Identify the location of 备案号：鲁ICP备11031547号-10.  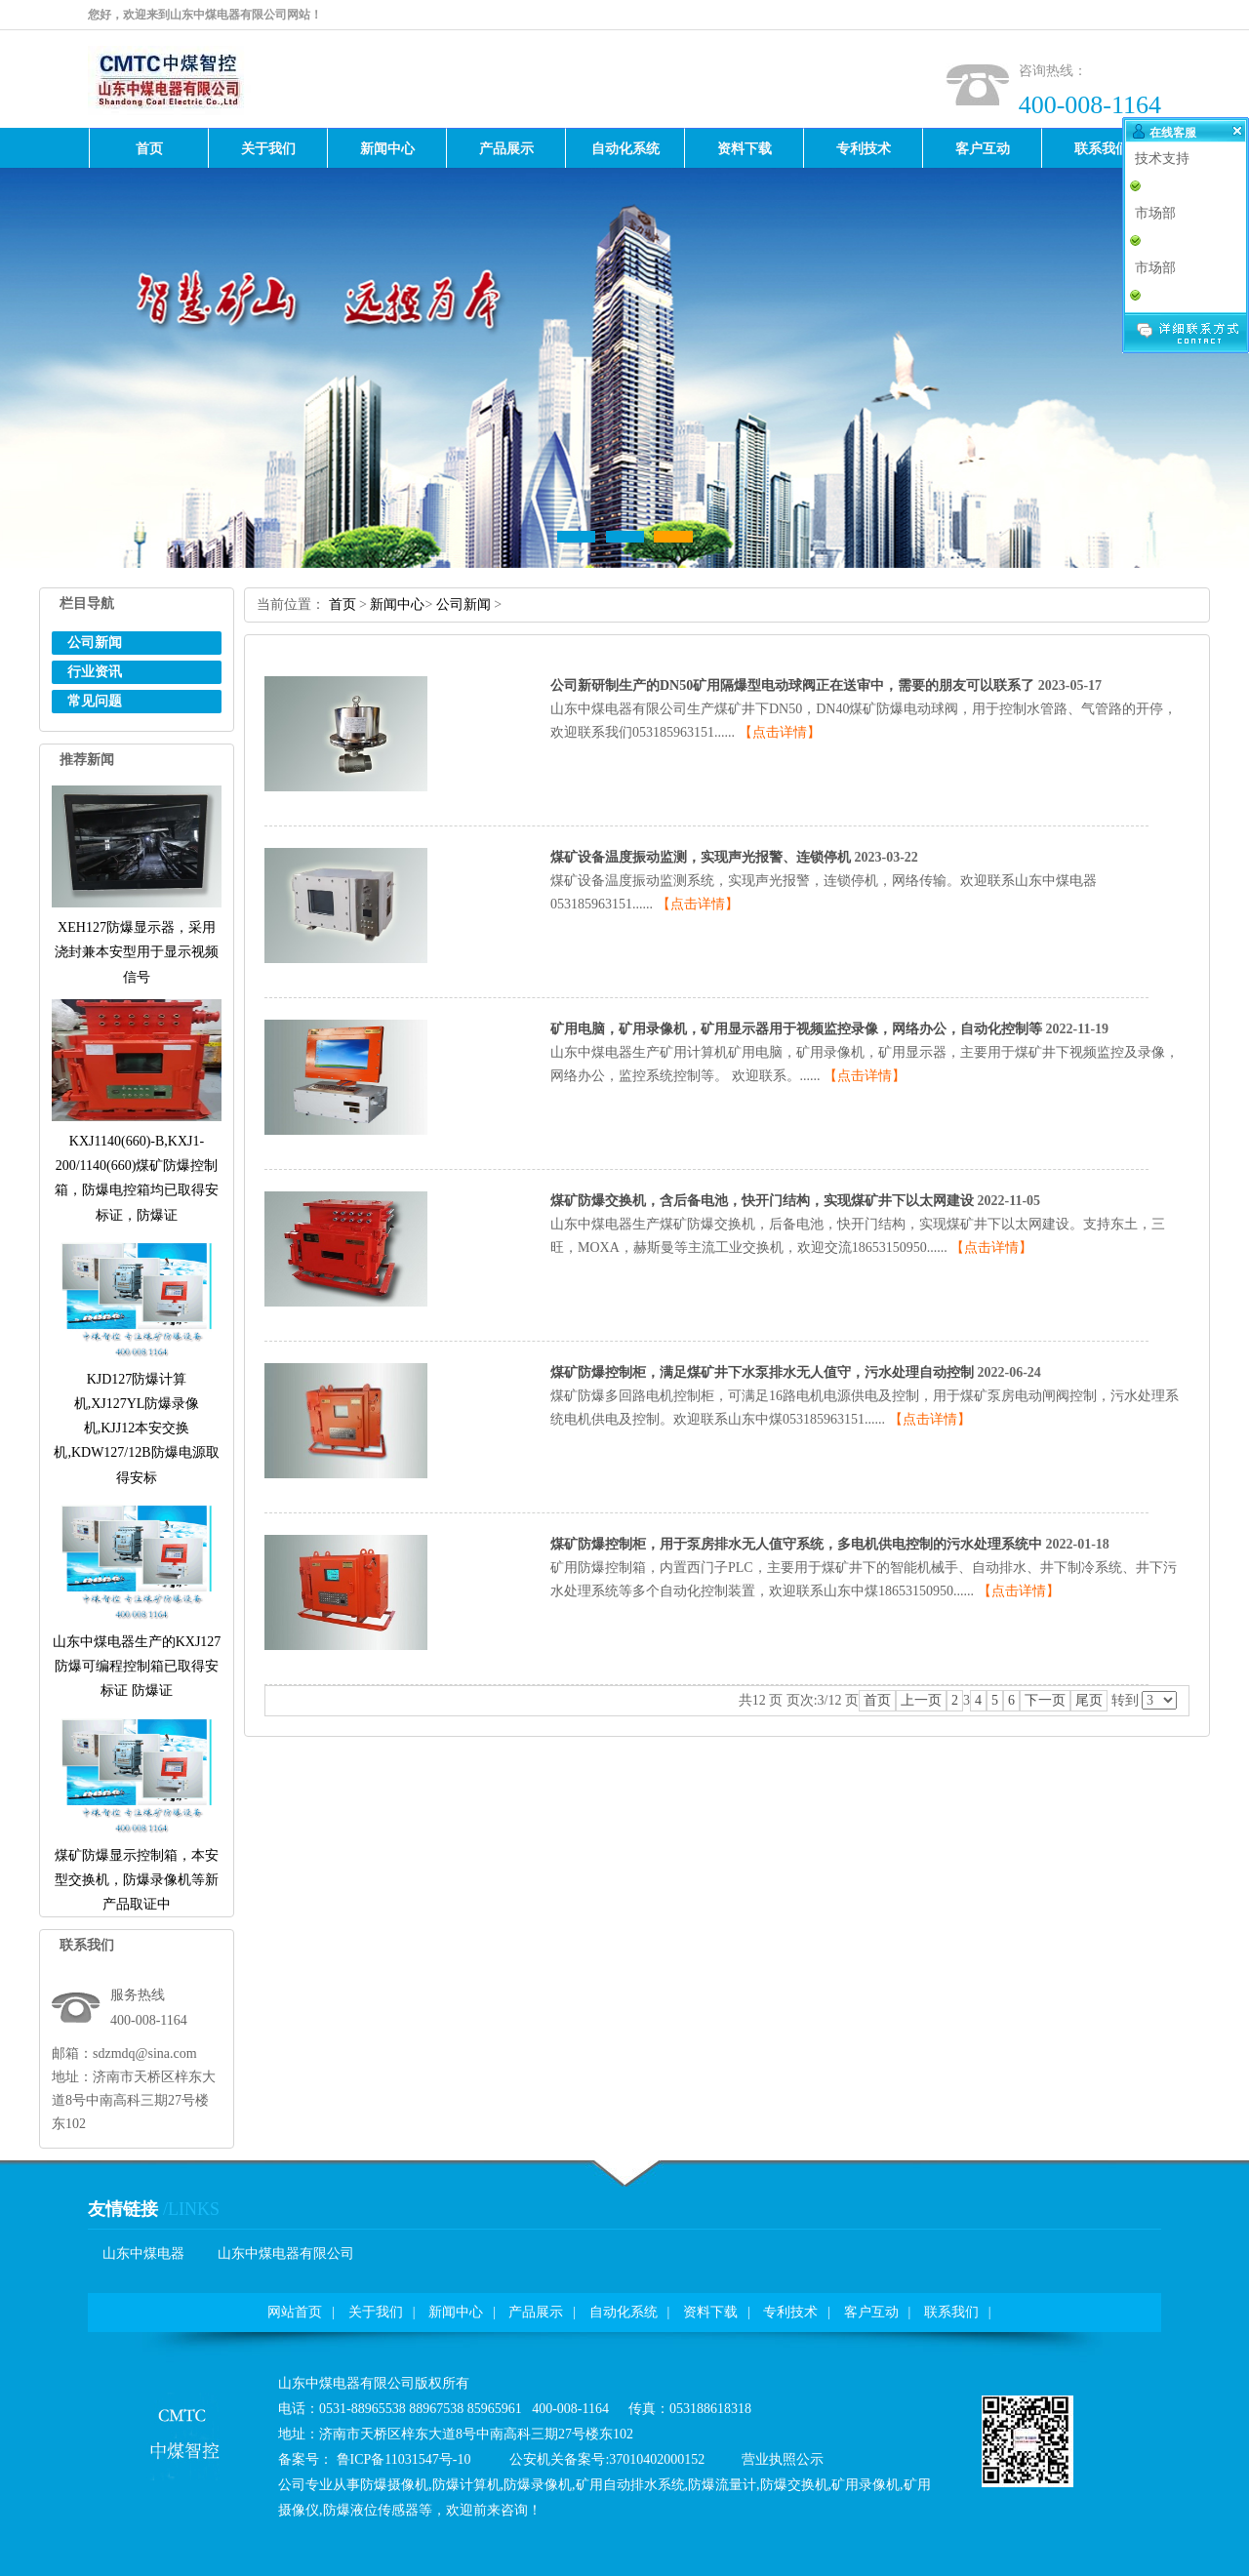
(374, 2459).